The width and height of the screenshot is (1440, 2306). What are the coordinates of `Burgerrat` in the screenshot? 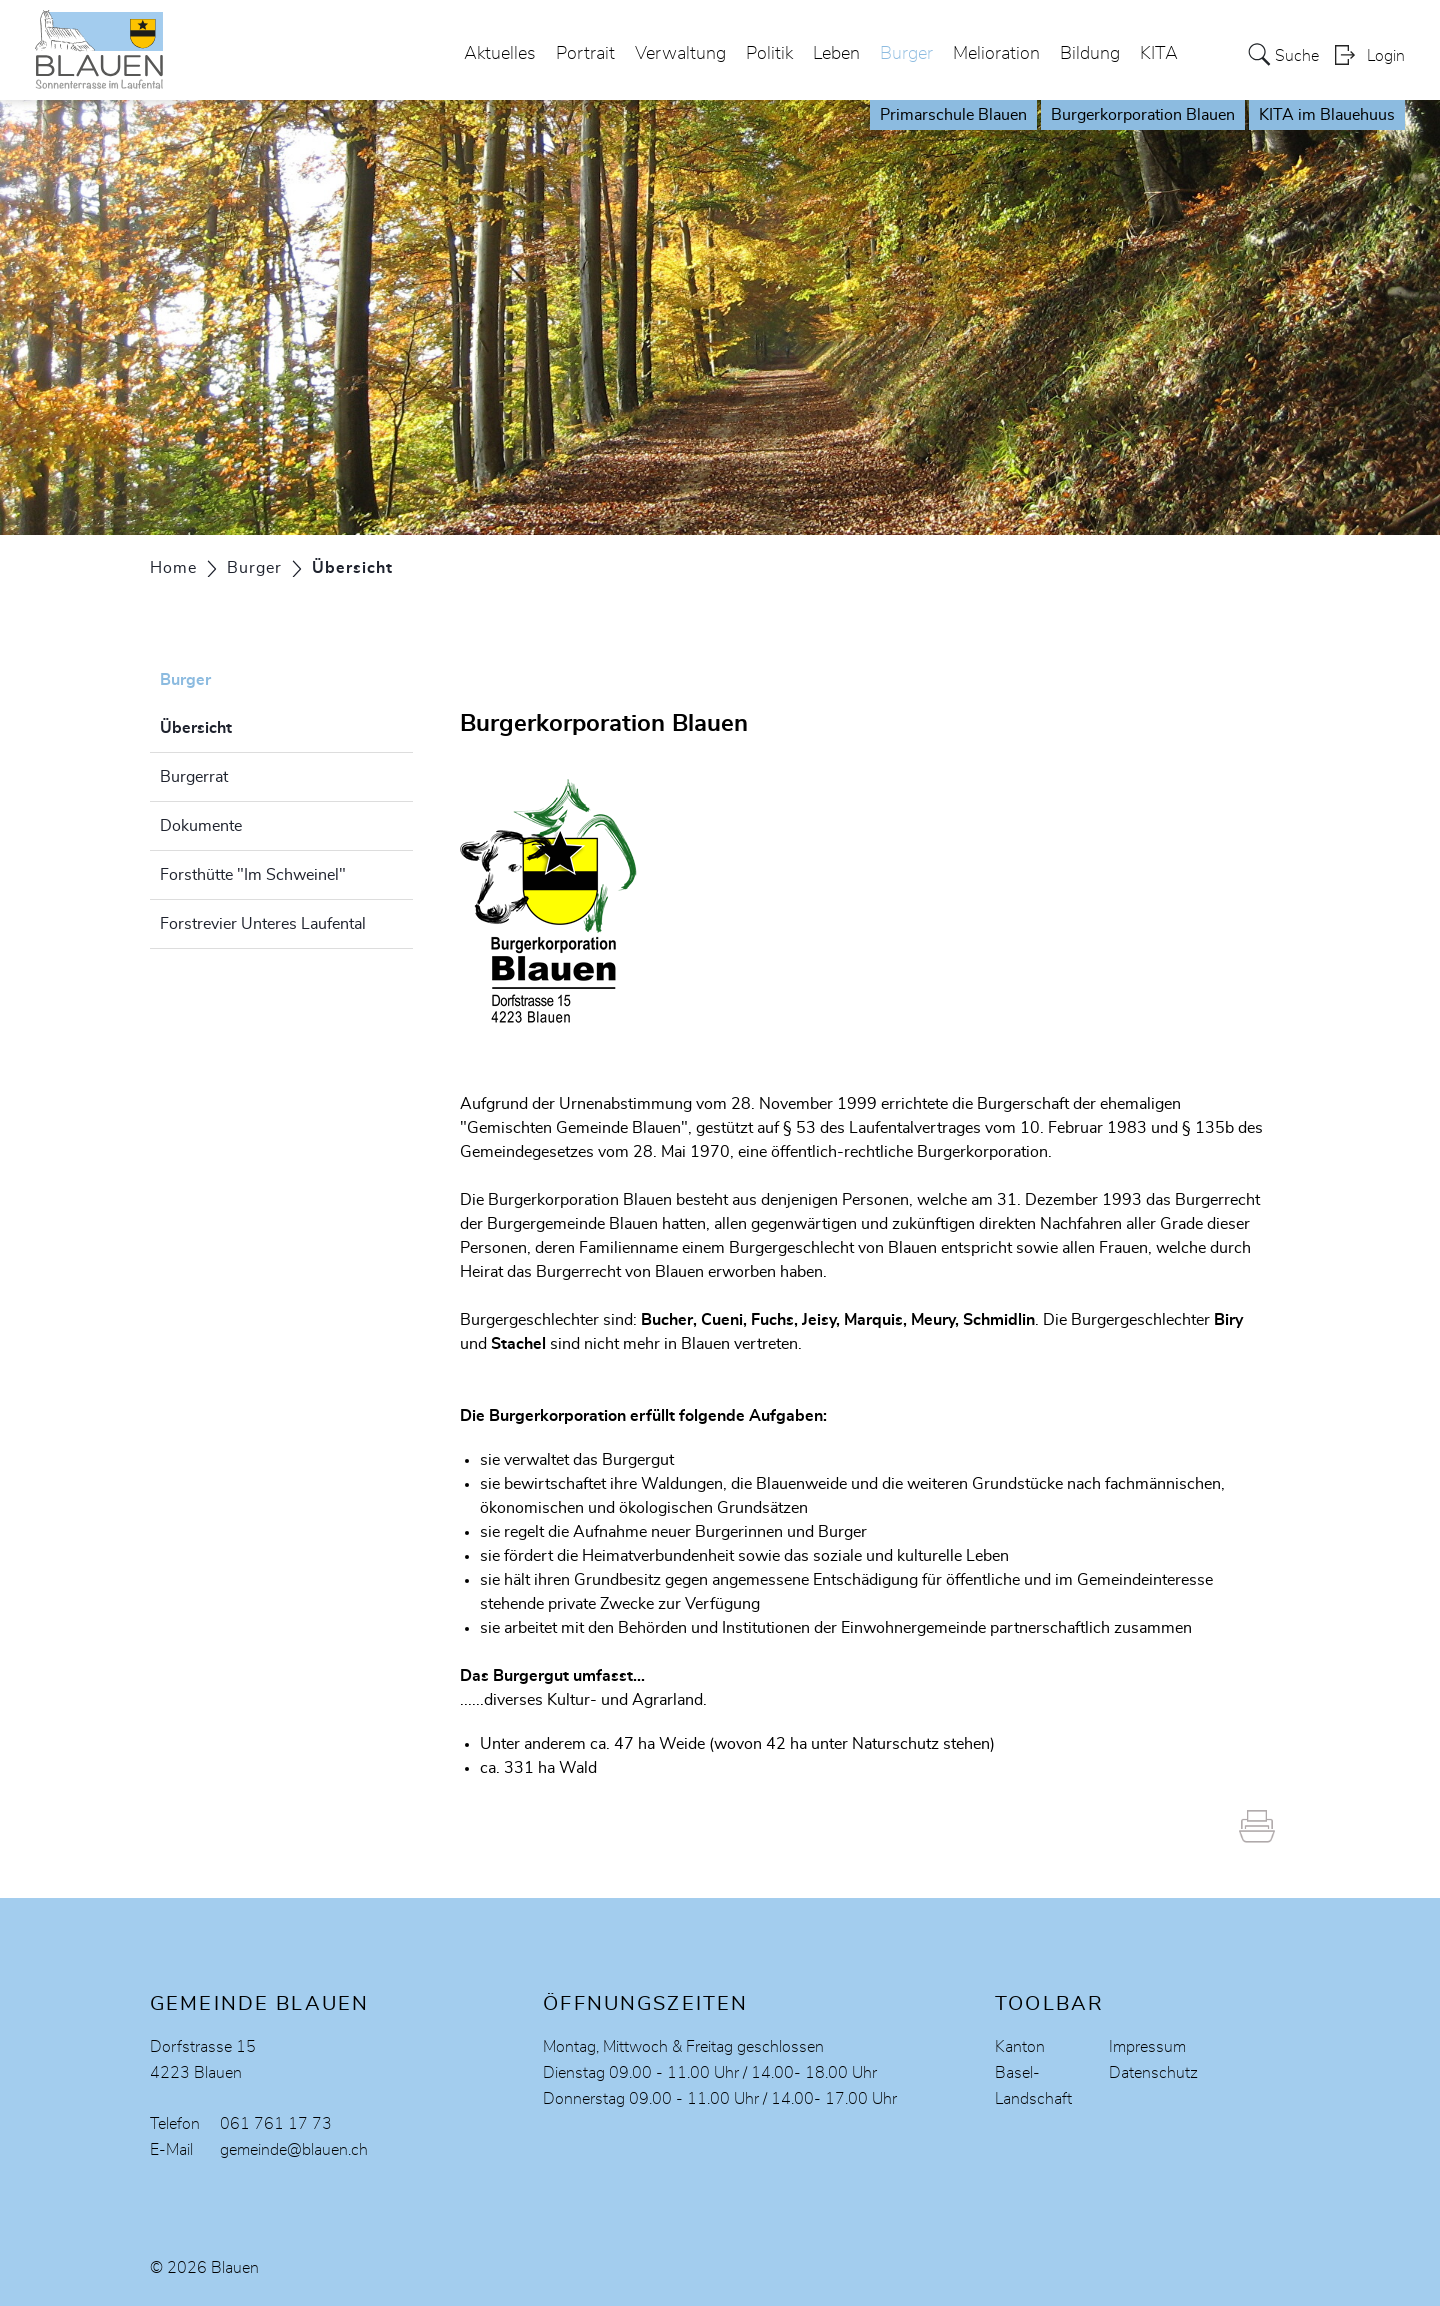 It's located at (194, 777).